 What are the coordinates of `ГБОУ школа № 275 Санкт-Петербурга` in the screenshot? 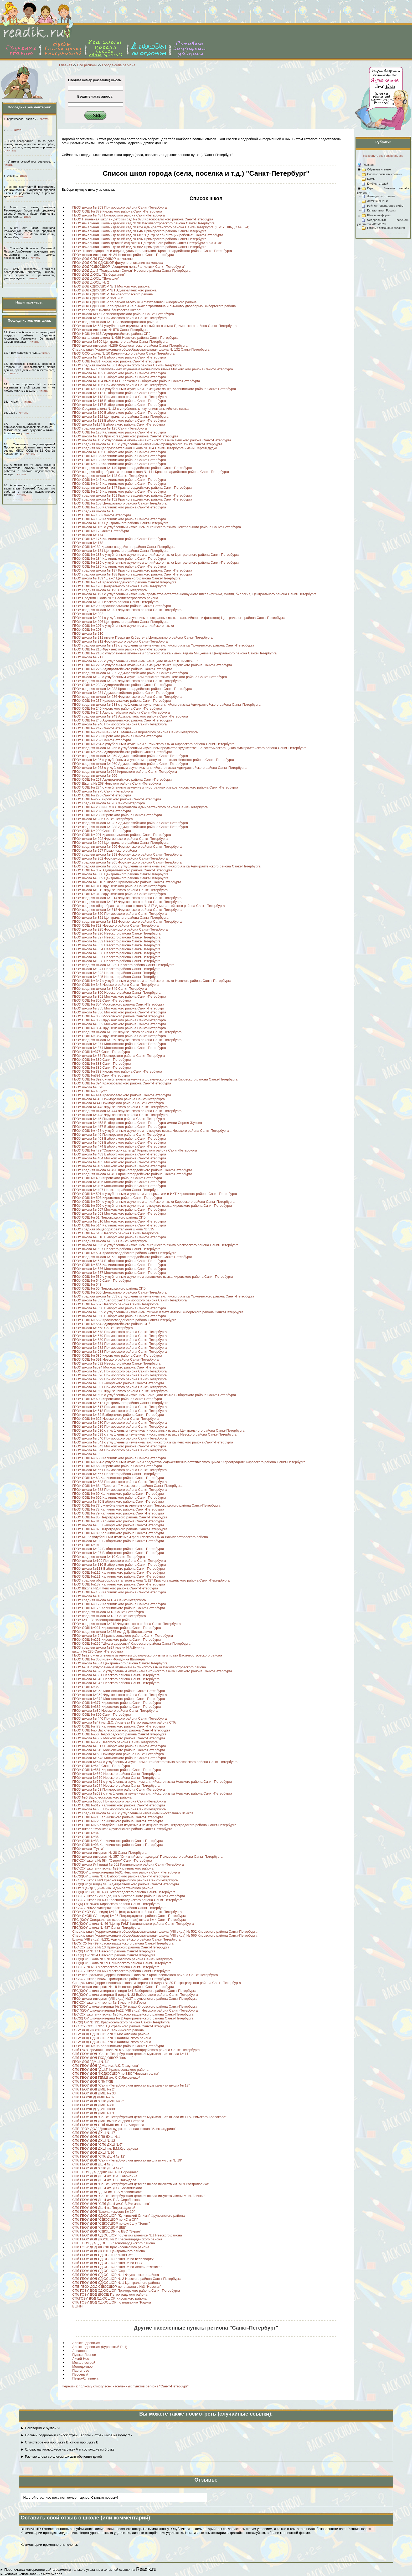 It's located at (102, 791).